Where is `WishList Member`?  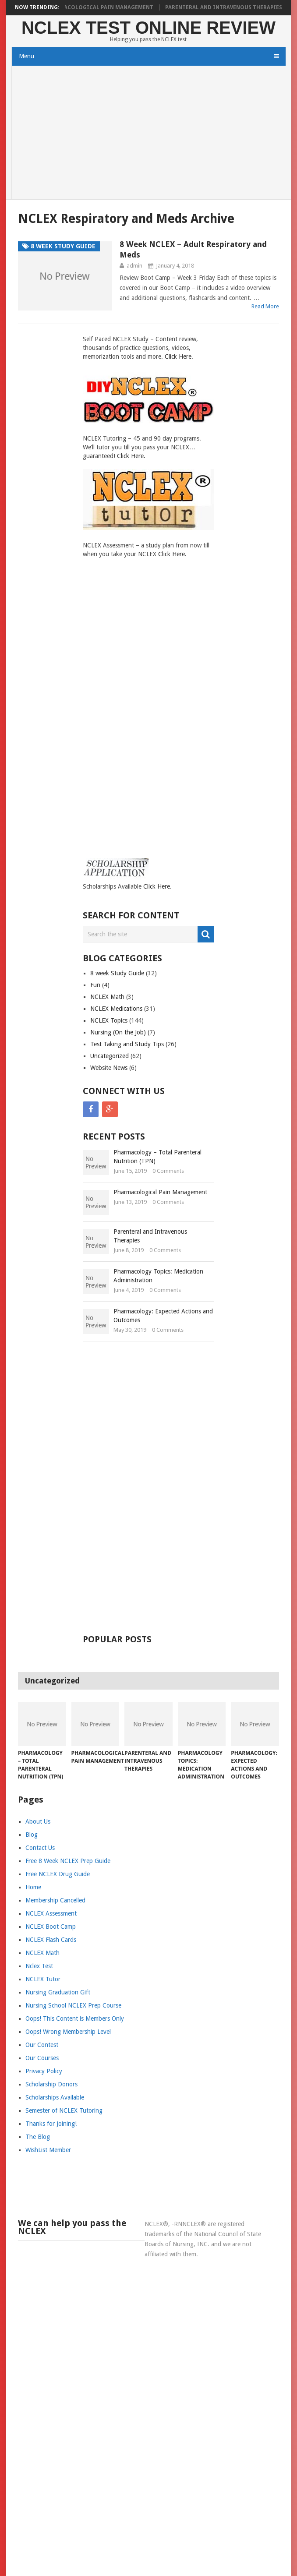
WishList Member is located at coordinates (48, 2149).